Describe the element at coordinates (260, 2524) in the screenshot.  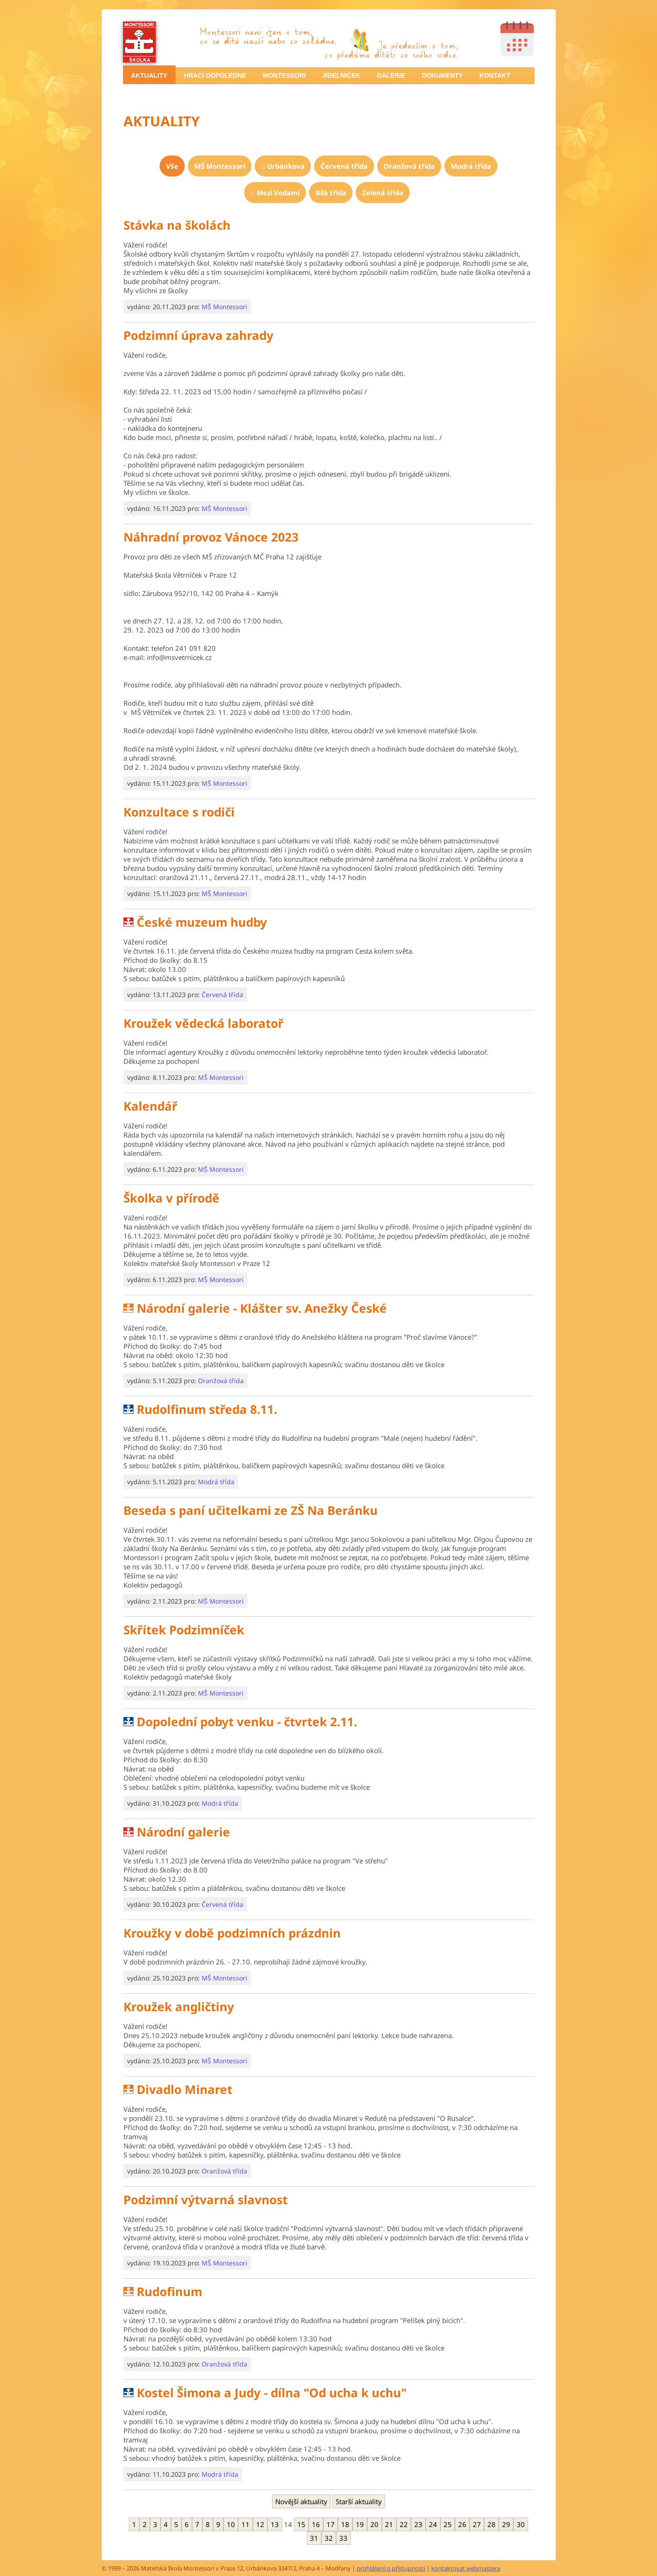
I see `12` at that location.